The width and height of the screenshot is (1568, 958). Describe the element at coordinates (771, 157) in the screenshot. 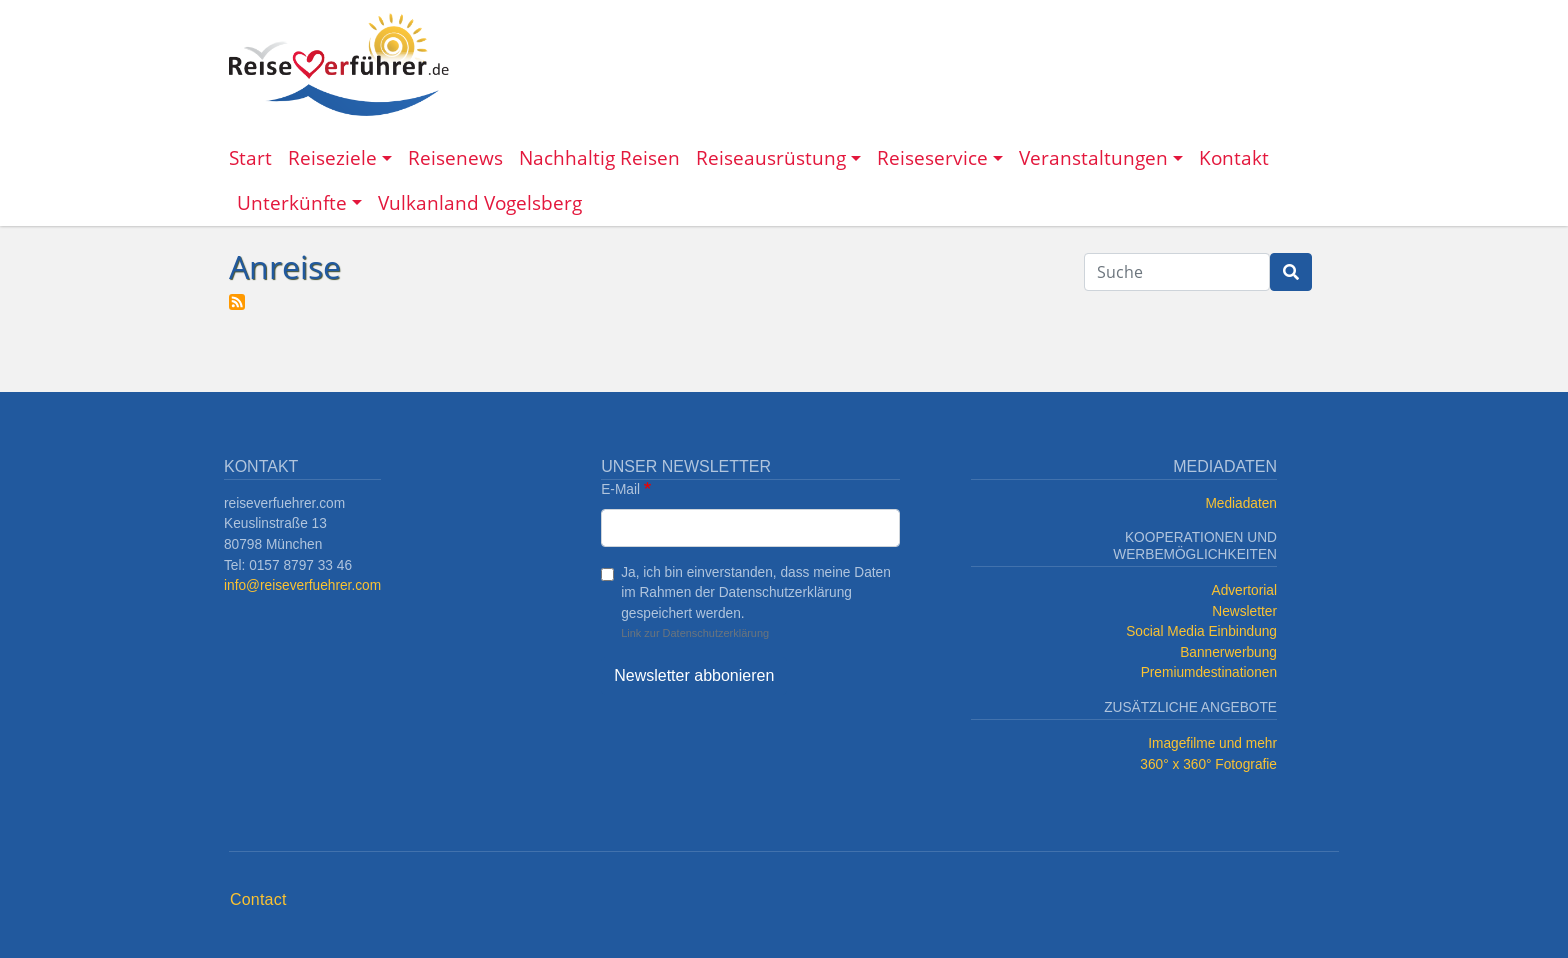

I see `Reiseausrüstung` at that location.